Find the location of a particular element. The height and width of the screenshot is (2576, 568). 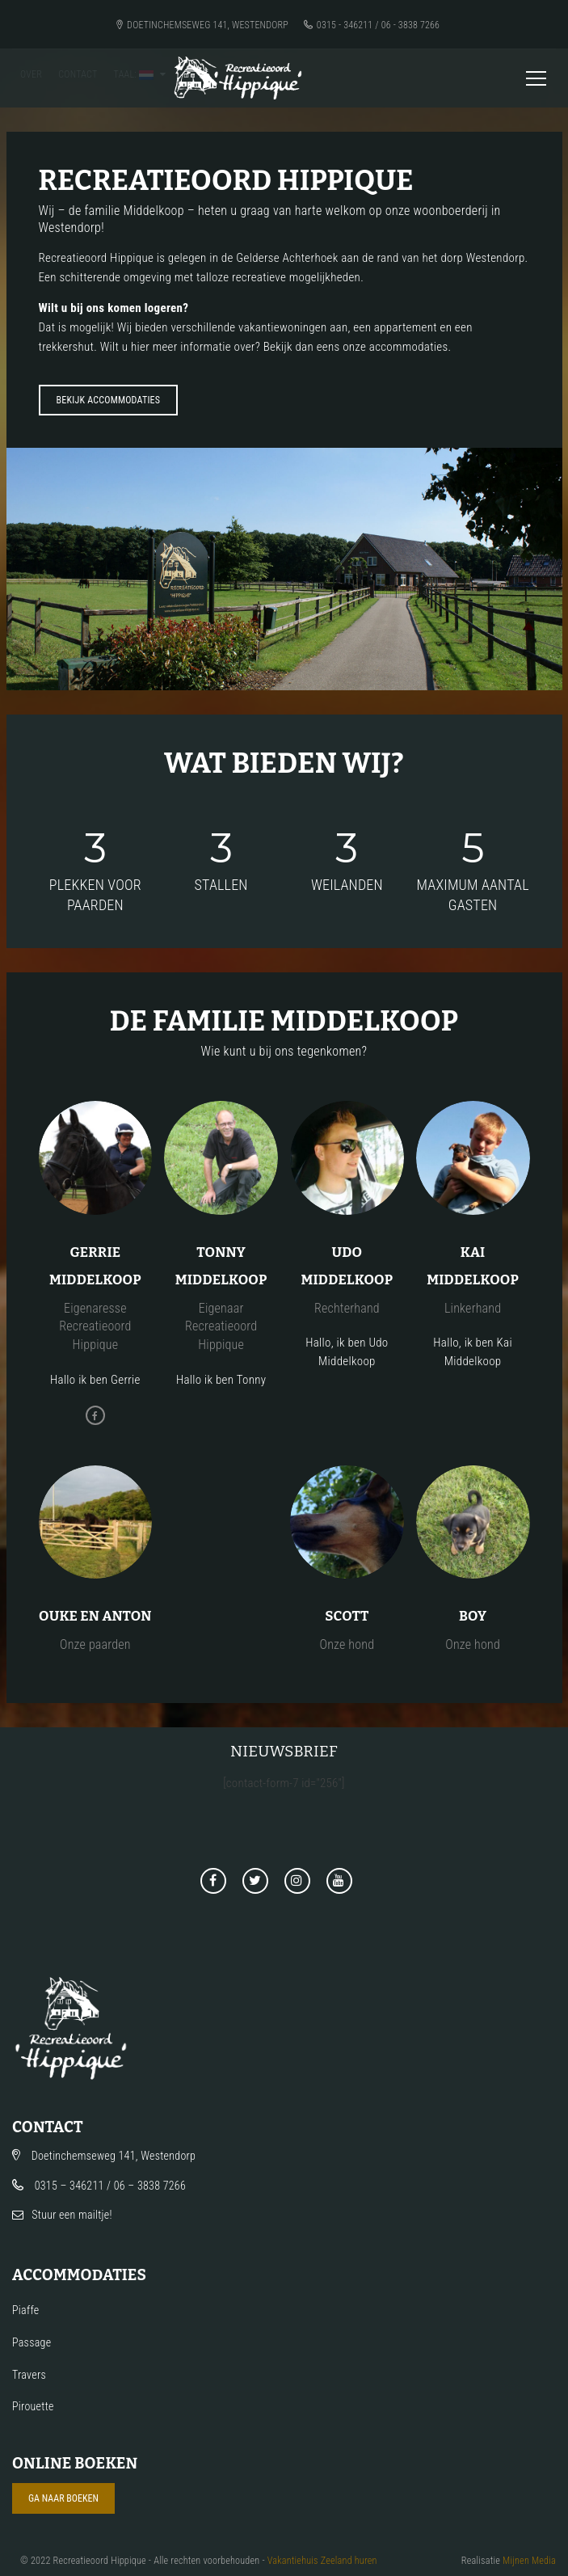

Mijnen Media is located at coordinates (529, 2560).